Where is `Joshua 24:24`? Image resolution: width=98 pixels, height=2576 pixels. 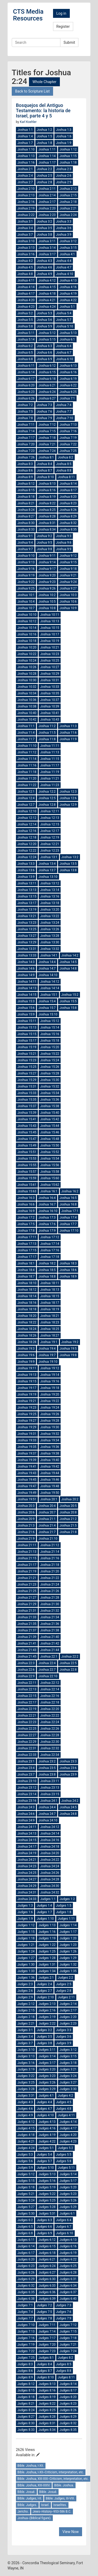 Joshua 24:24 is located at coordinates (49, 1866).